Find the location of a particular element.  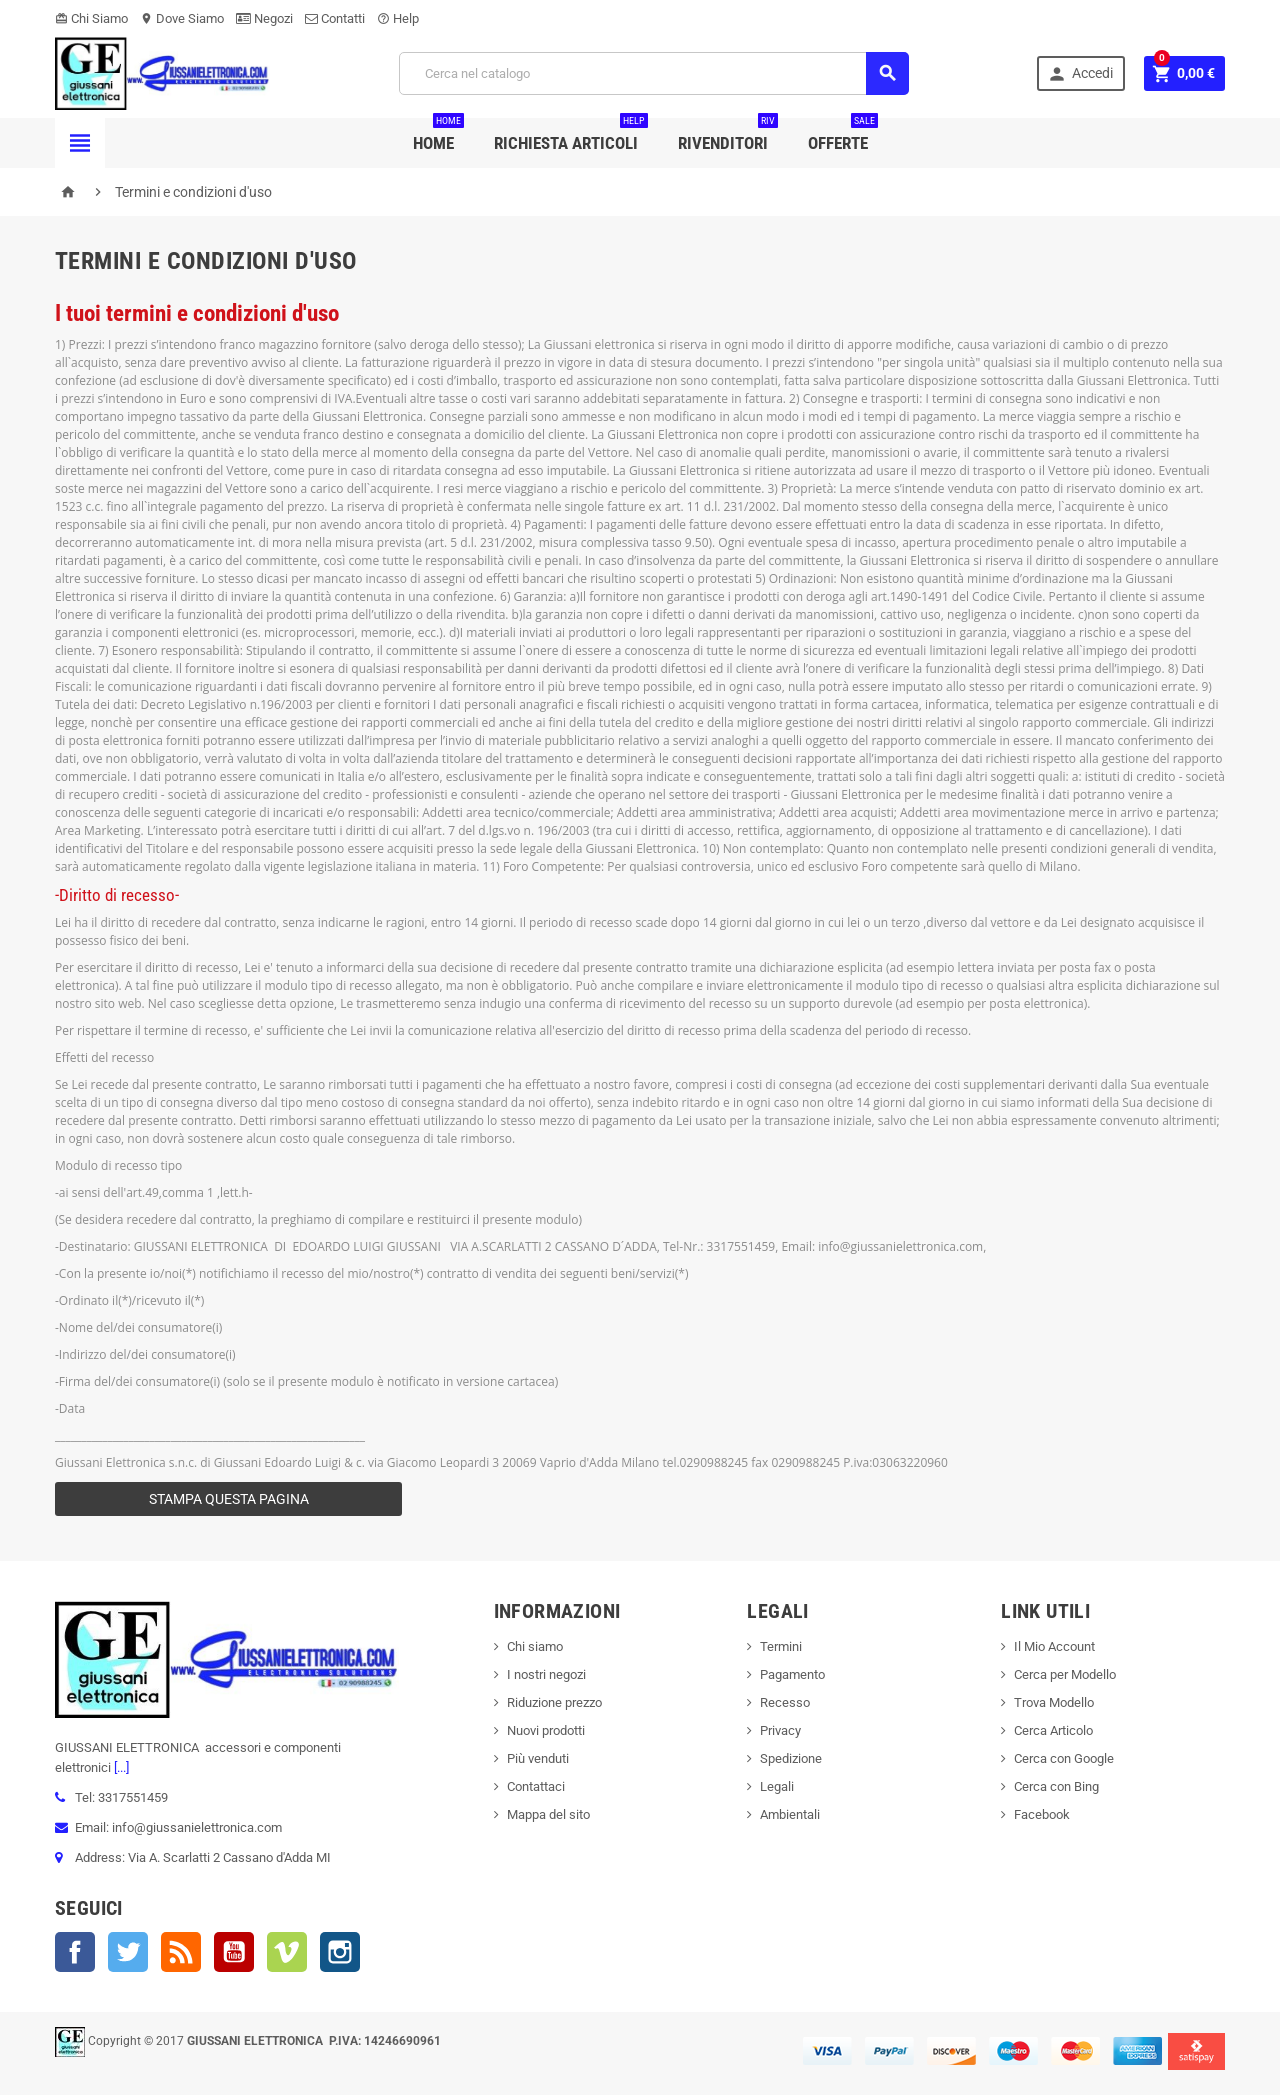

Rss is located at coordinates (181, 1952).